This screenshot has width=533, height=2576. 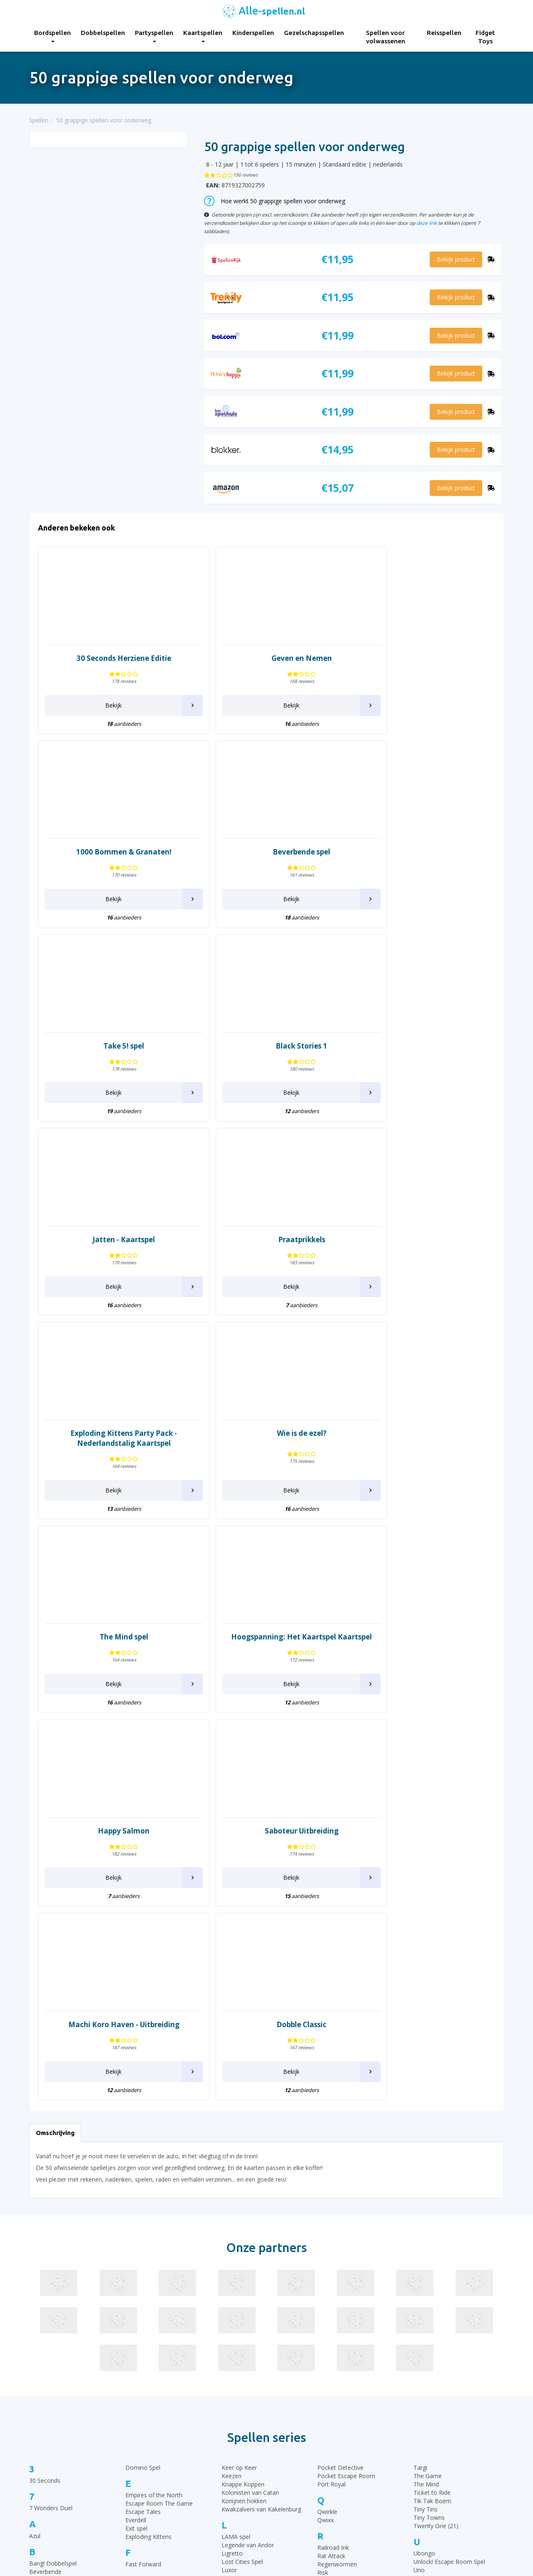 What do you see at coordinates (34, 2158) in the screenshot?
I see `Azul` at bounding box center [34, 2158].